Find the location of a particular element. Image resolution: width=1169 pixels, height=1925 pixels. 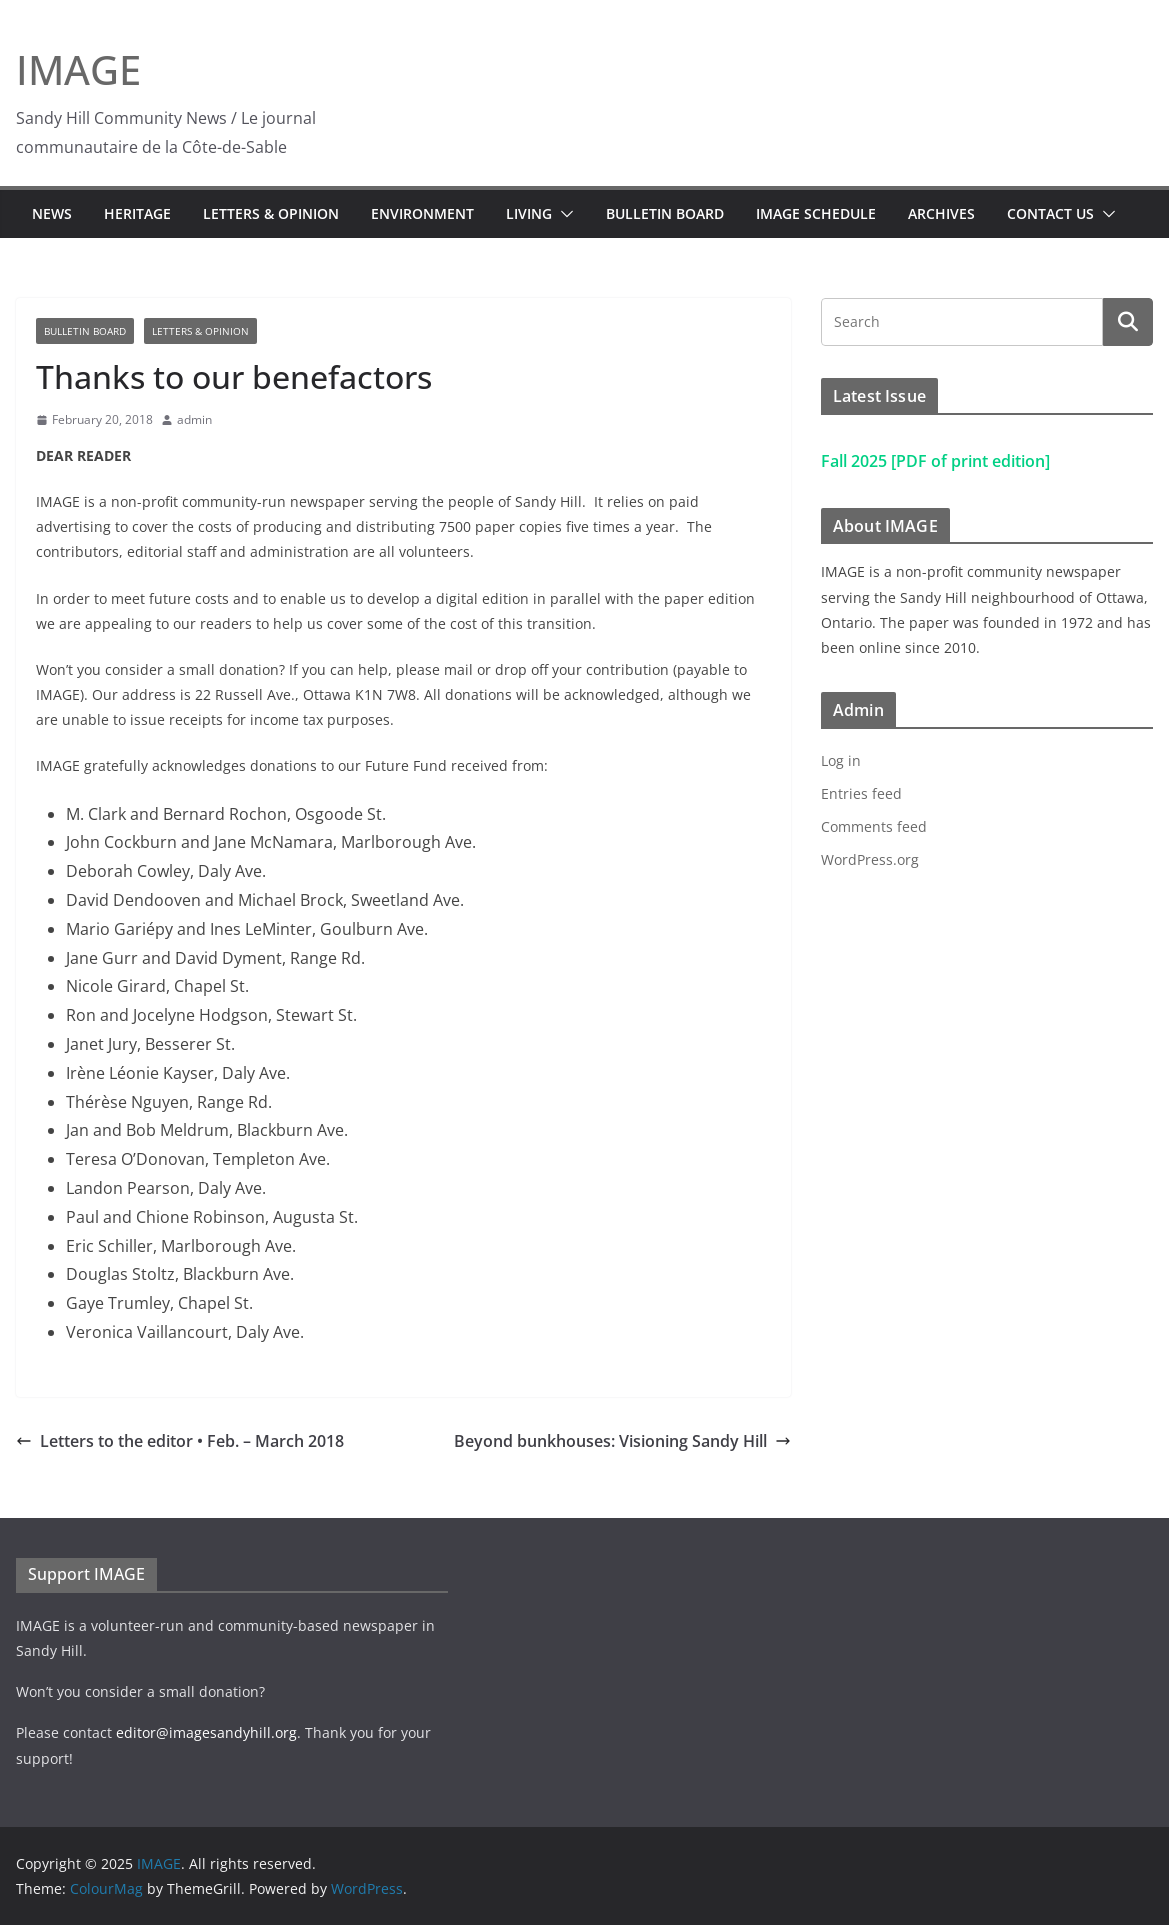

[button] is located at coordinates (563, 214).